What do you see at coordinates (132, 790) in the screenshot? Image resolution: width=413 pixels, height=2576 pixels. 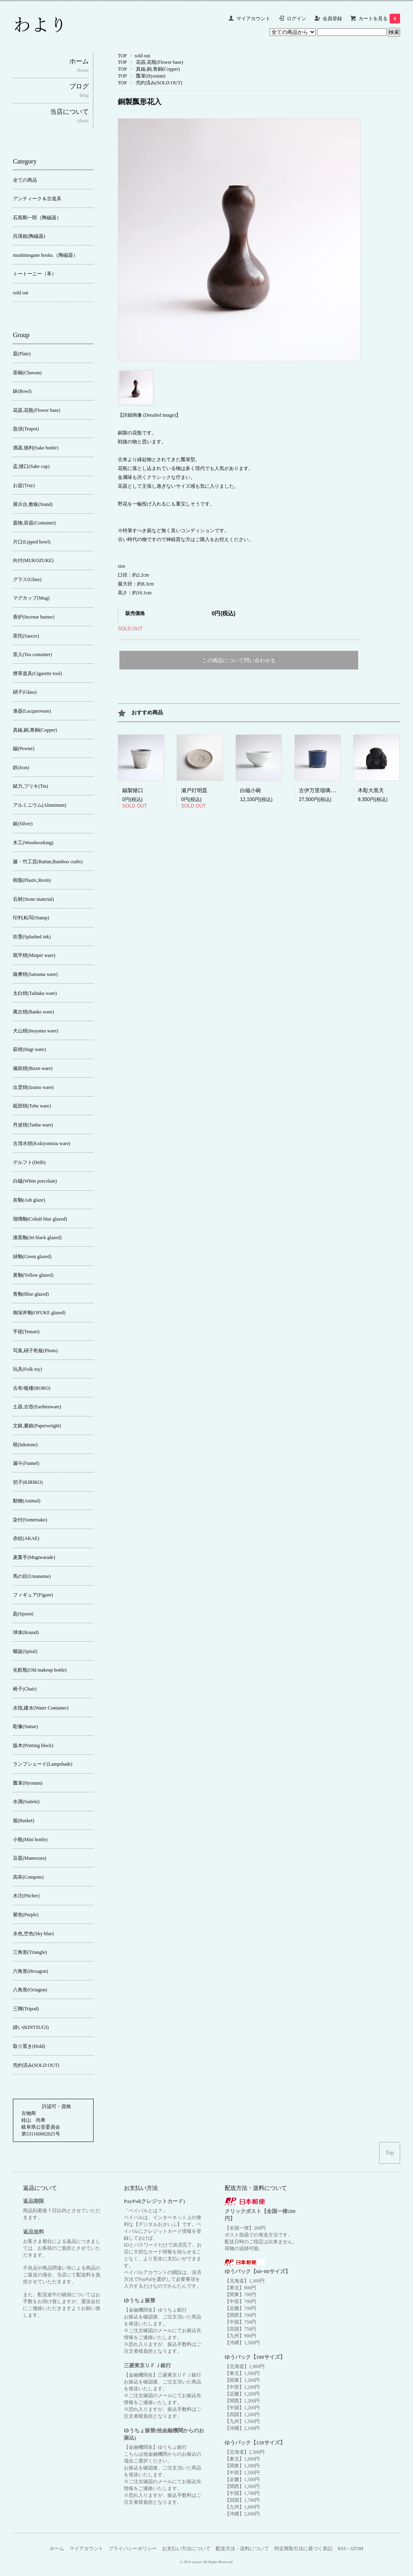 I see `錫製猪口` at bounding box center [132, 790].